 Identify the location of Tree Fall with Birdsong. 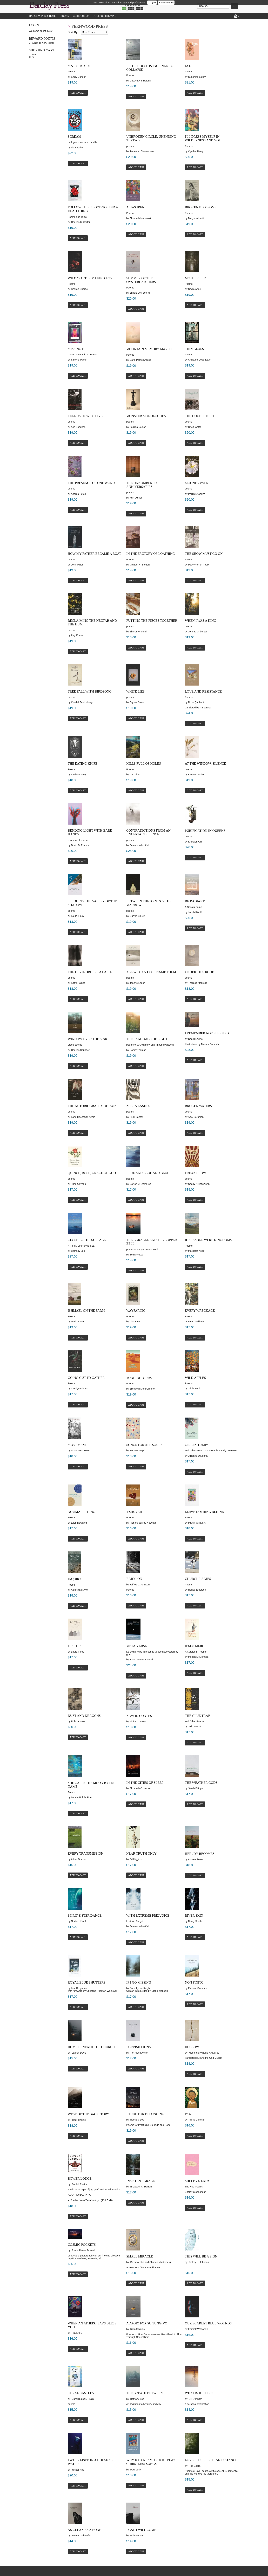
(90, 691).